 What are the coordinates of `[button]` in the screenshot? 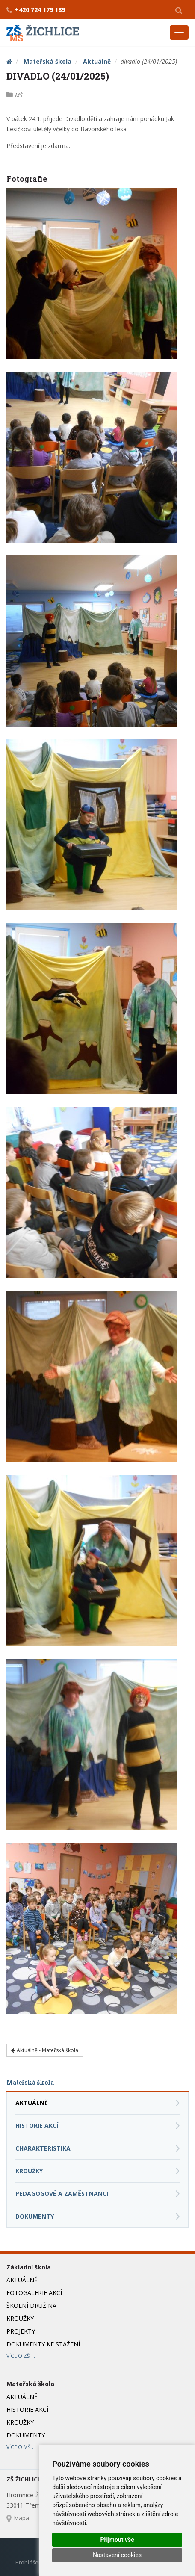 It's located at (178, 10).